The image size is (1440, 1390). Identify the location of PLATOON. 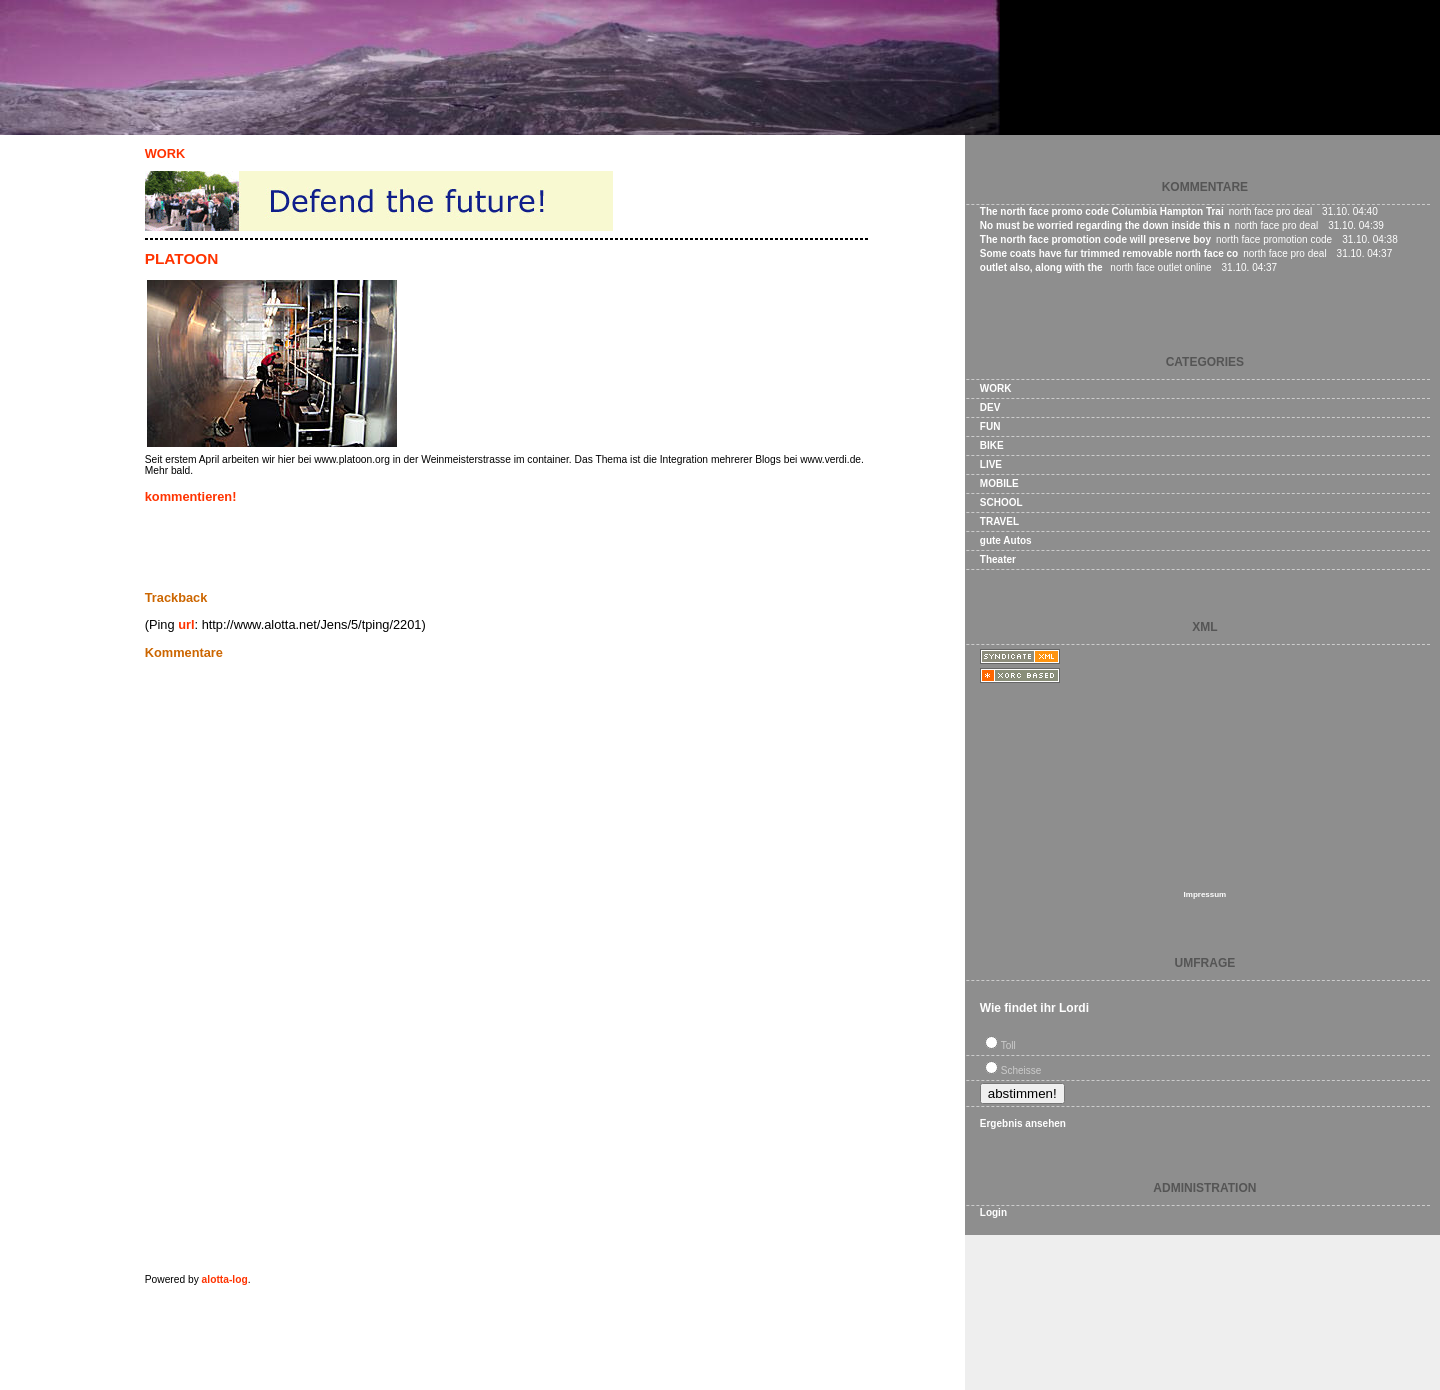
(182, 258).